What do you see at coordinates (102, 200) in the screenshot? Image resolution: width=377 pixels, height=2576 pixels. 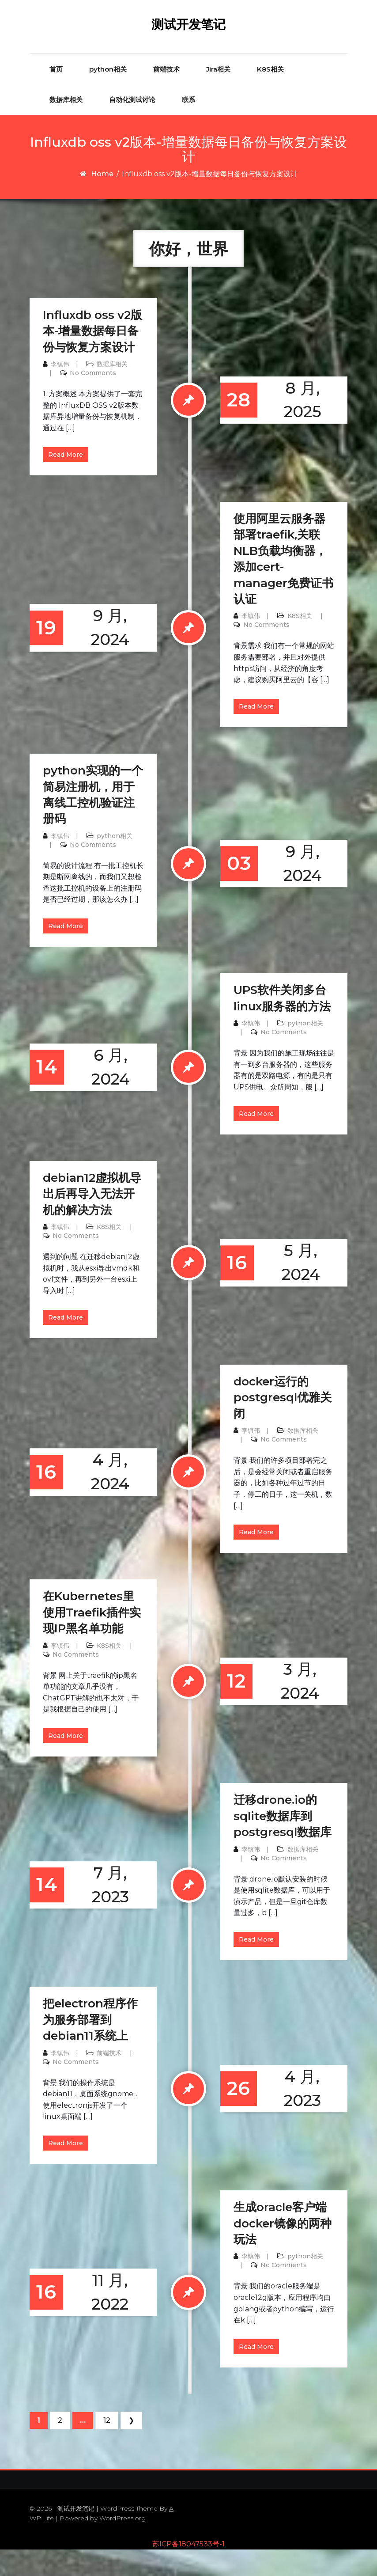 I see `Home` at bounding box center [102, 200].